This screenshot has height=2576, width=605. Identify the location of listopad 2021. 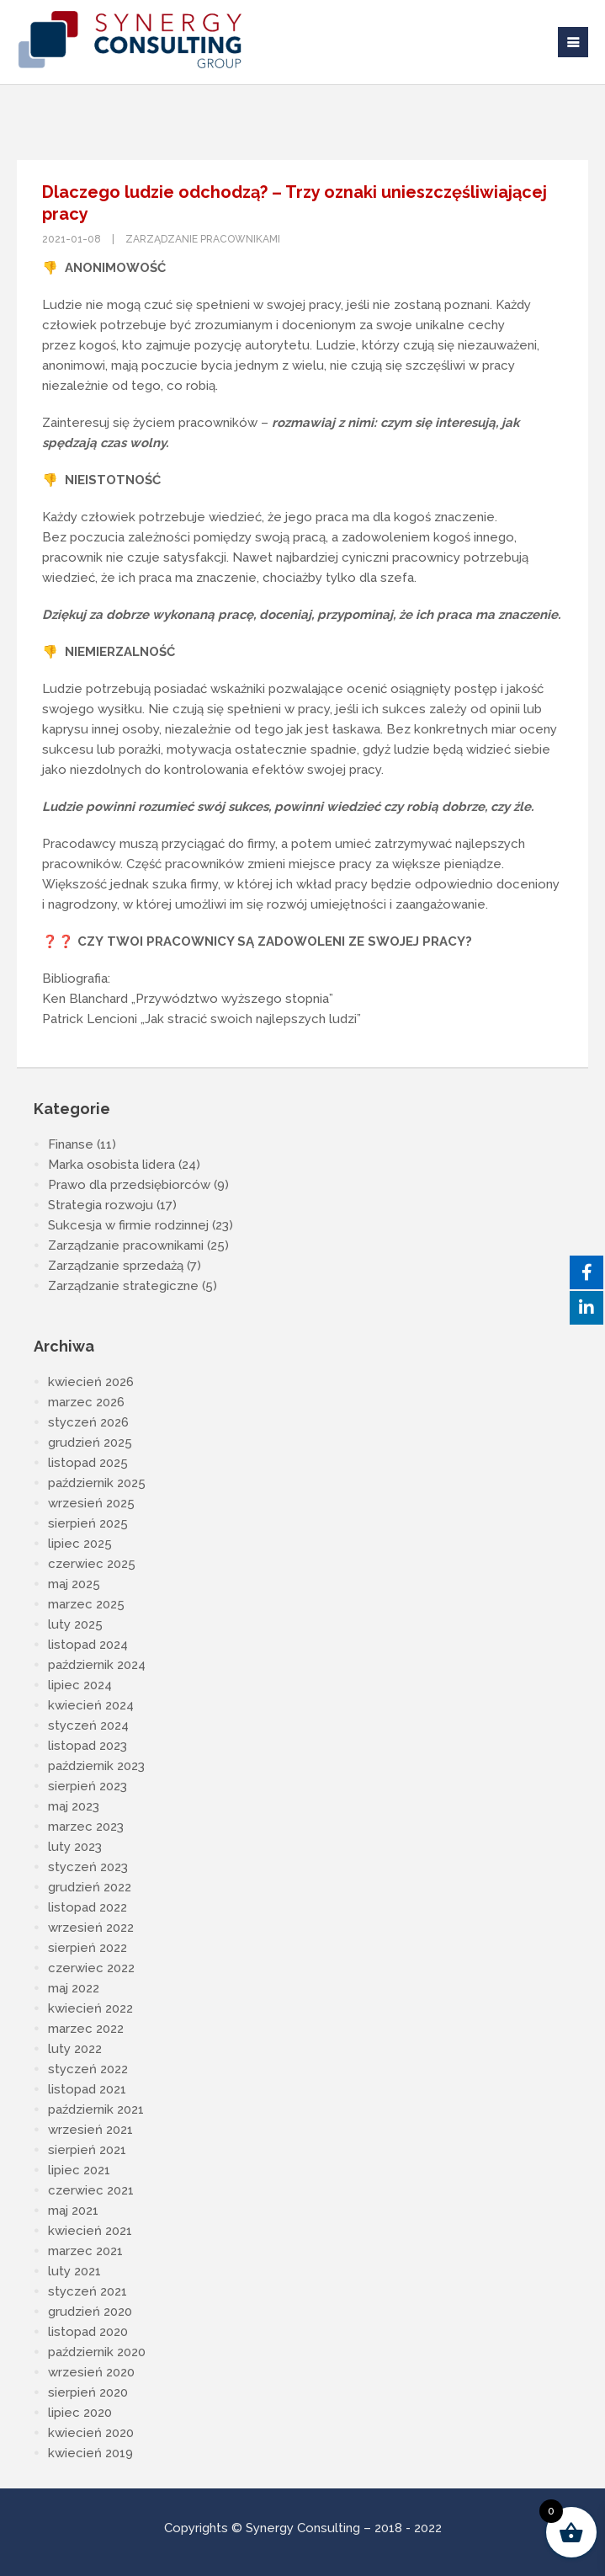
(87, 2089).